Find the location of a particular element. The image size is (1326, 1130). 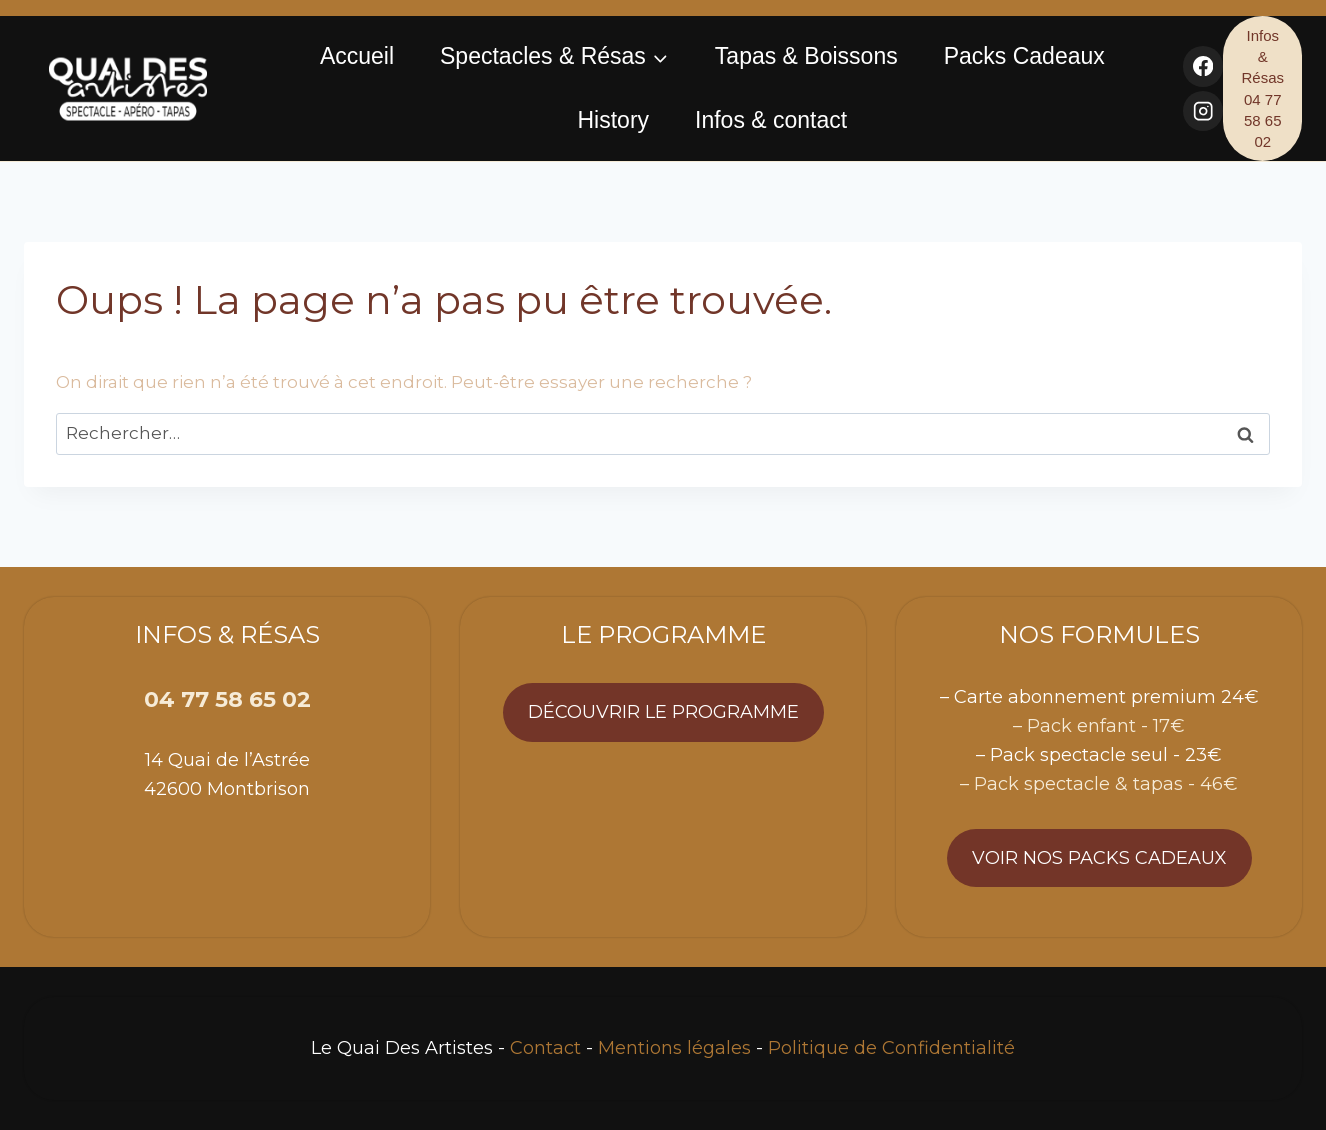

Infos & Résas 04 77 58 65 02 is located at coordinates (1262, 88).